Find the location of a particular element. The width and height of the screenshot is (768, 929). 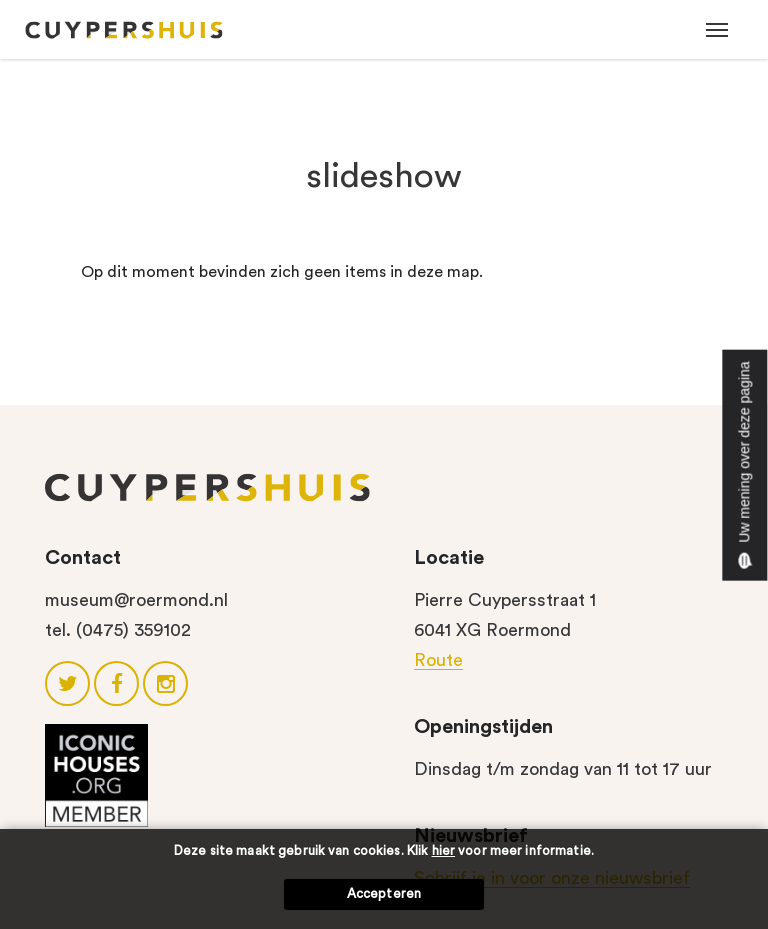

Route is located at coordinates (438, 660).